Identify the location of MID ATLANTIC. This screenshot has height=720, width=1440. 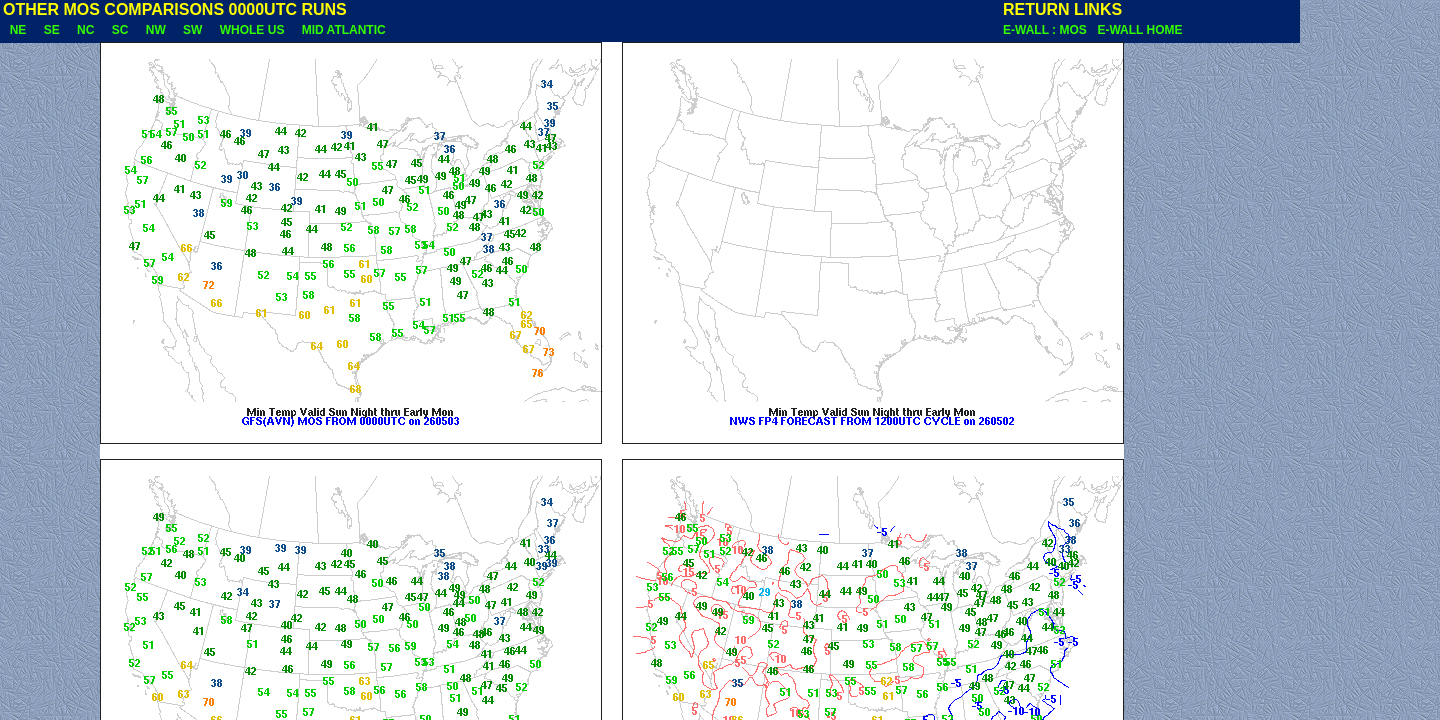
(343, 30).